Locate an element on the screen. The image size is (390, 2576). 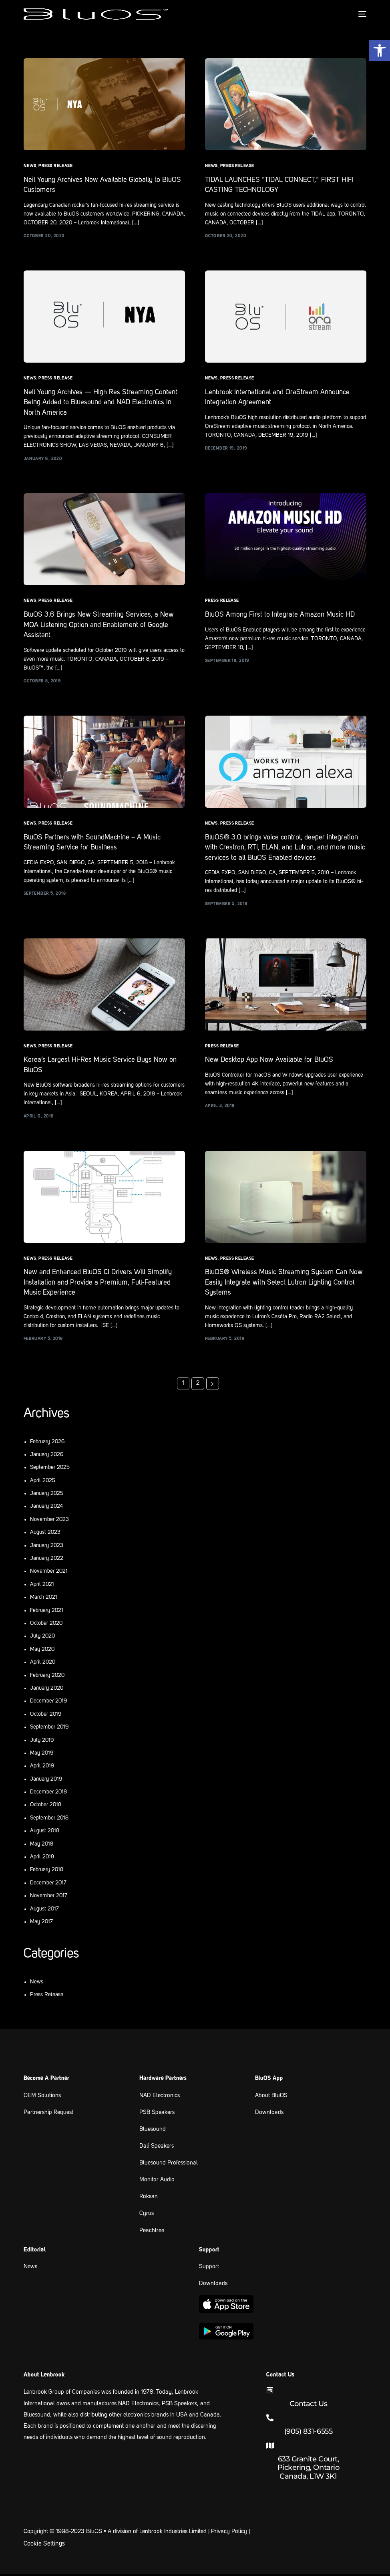
November 2021 is located at coordinates (49, 1573).